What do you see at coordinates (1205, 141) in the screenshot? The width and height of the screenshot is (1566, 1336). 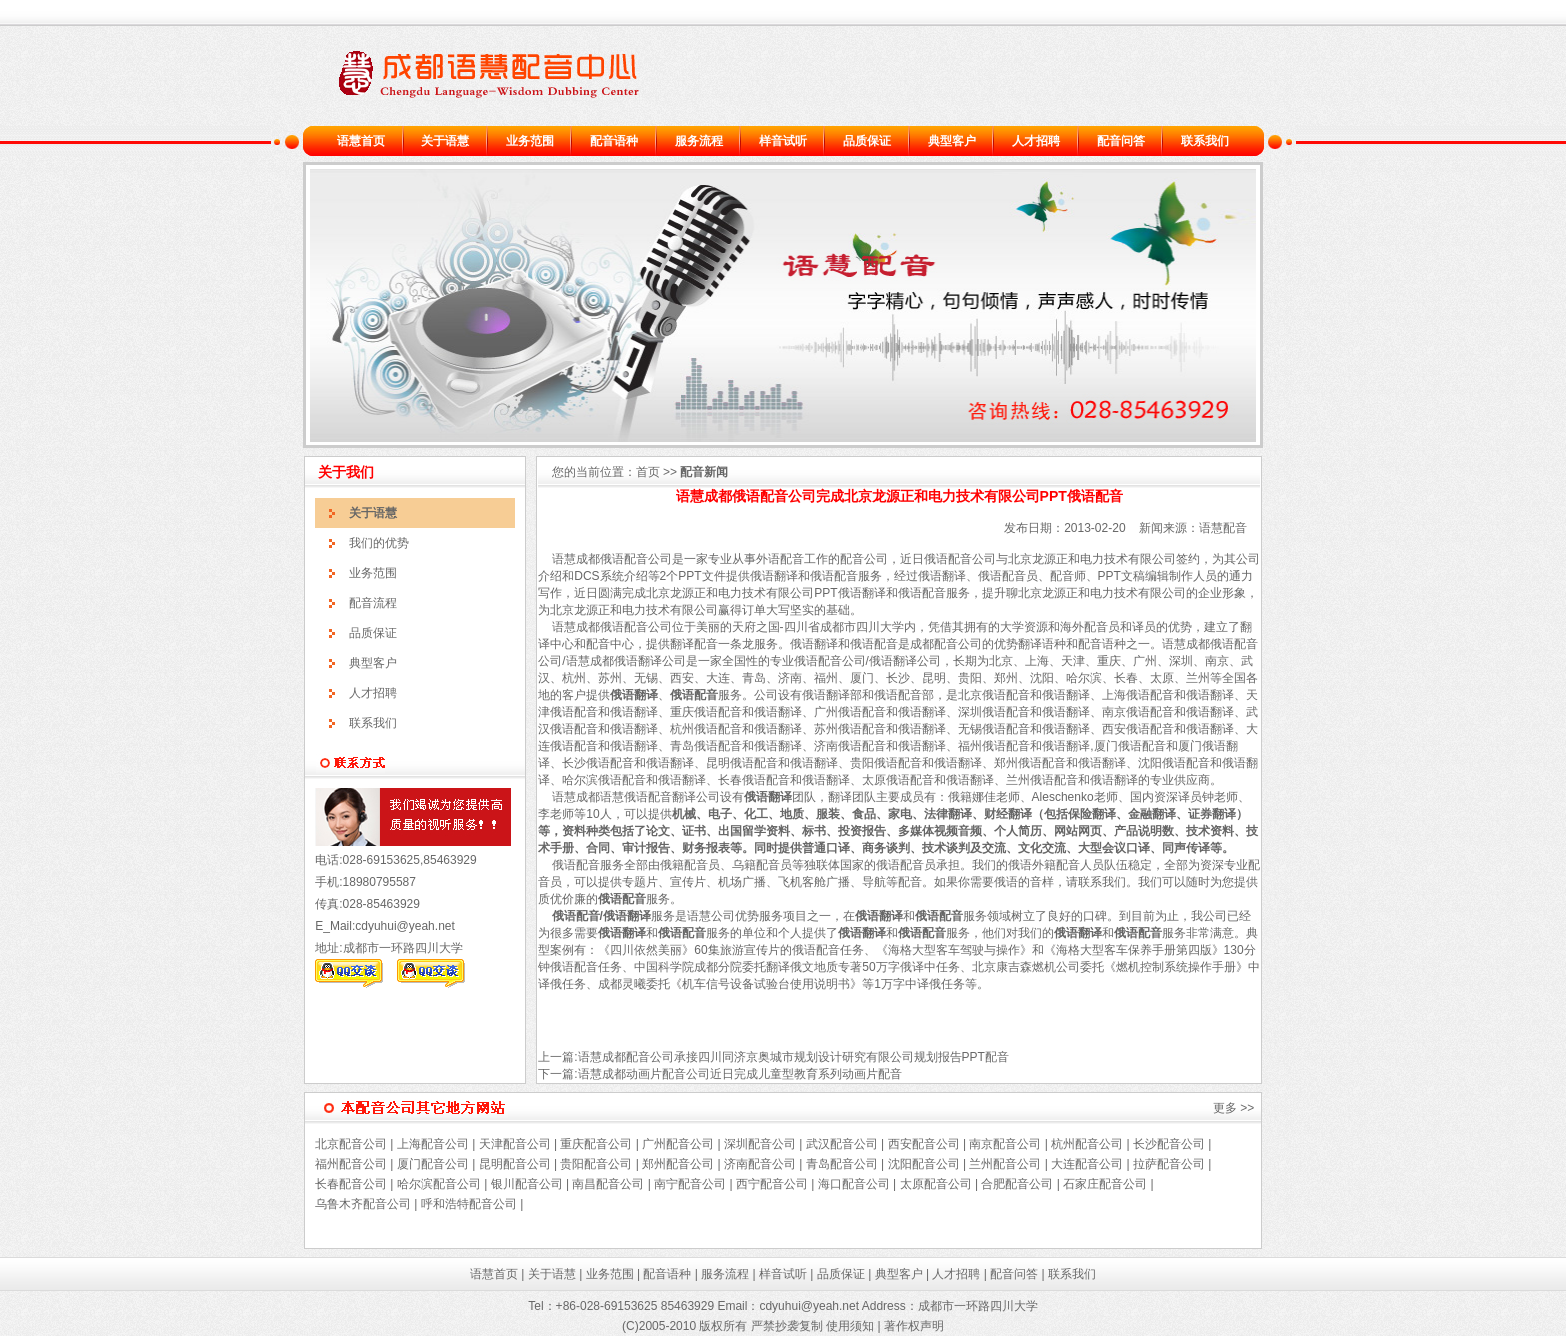 I see `联系我们` at bounding box center [1205, 141].